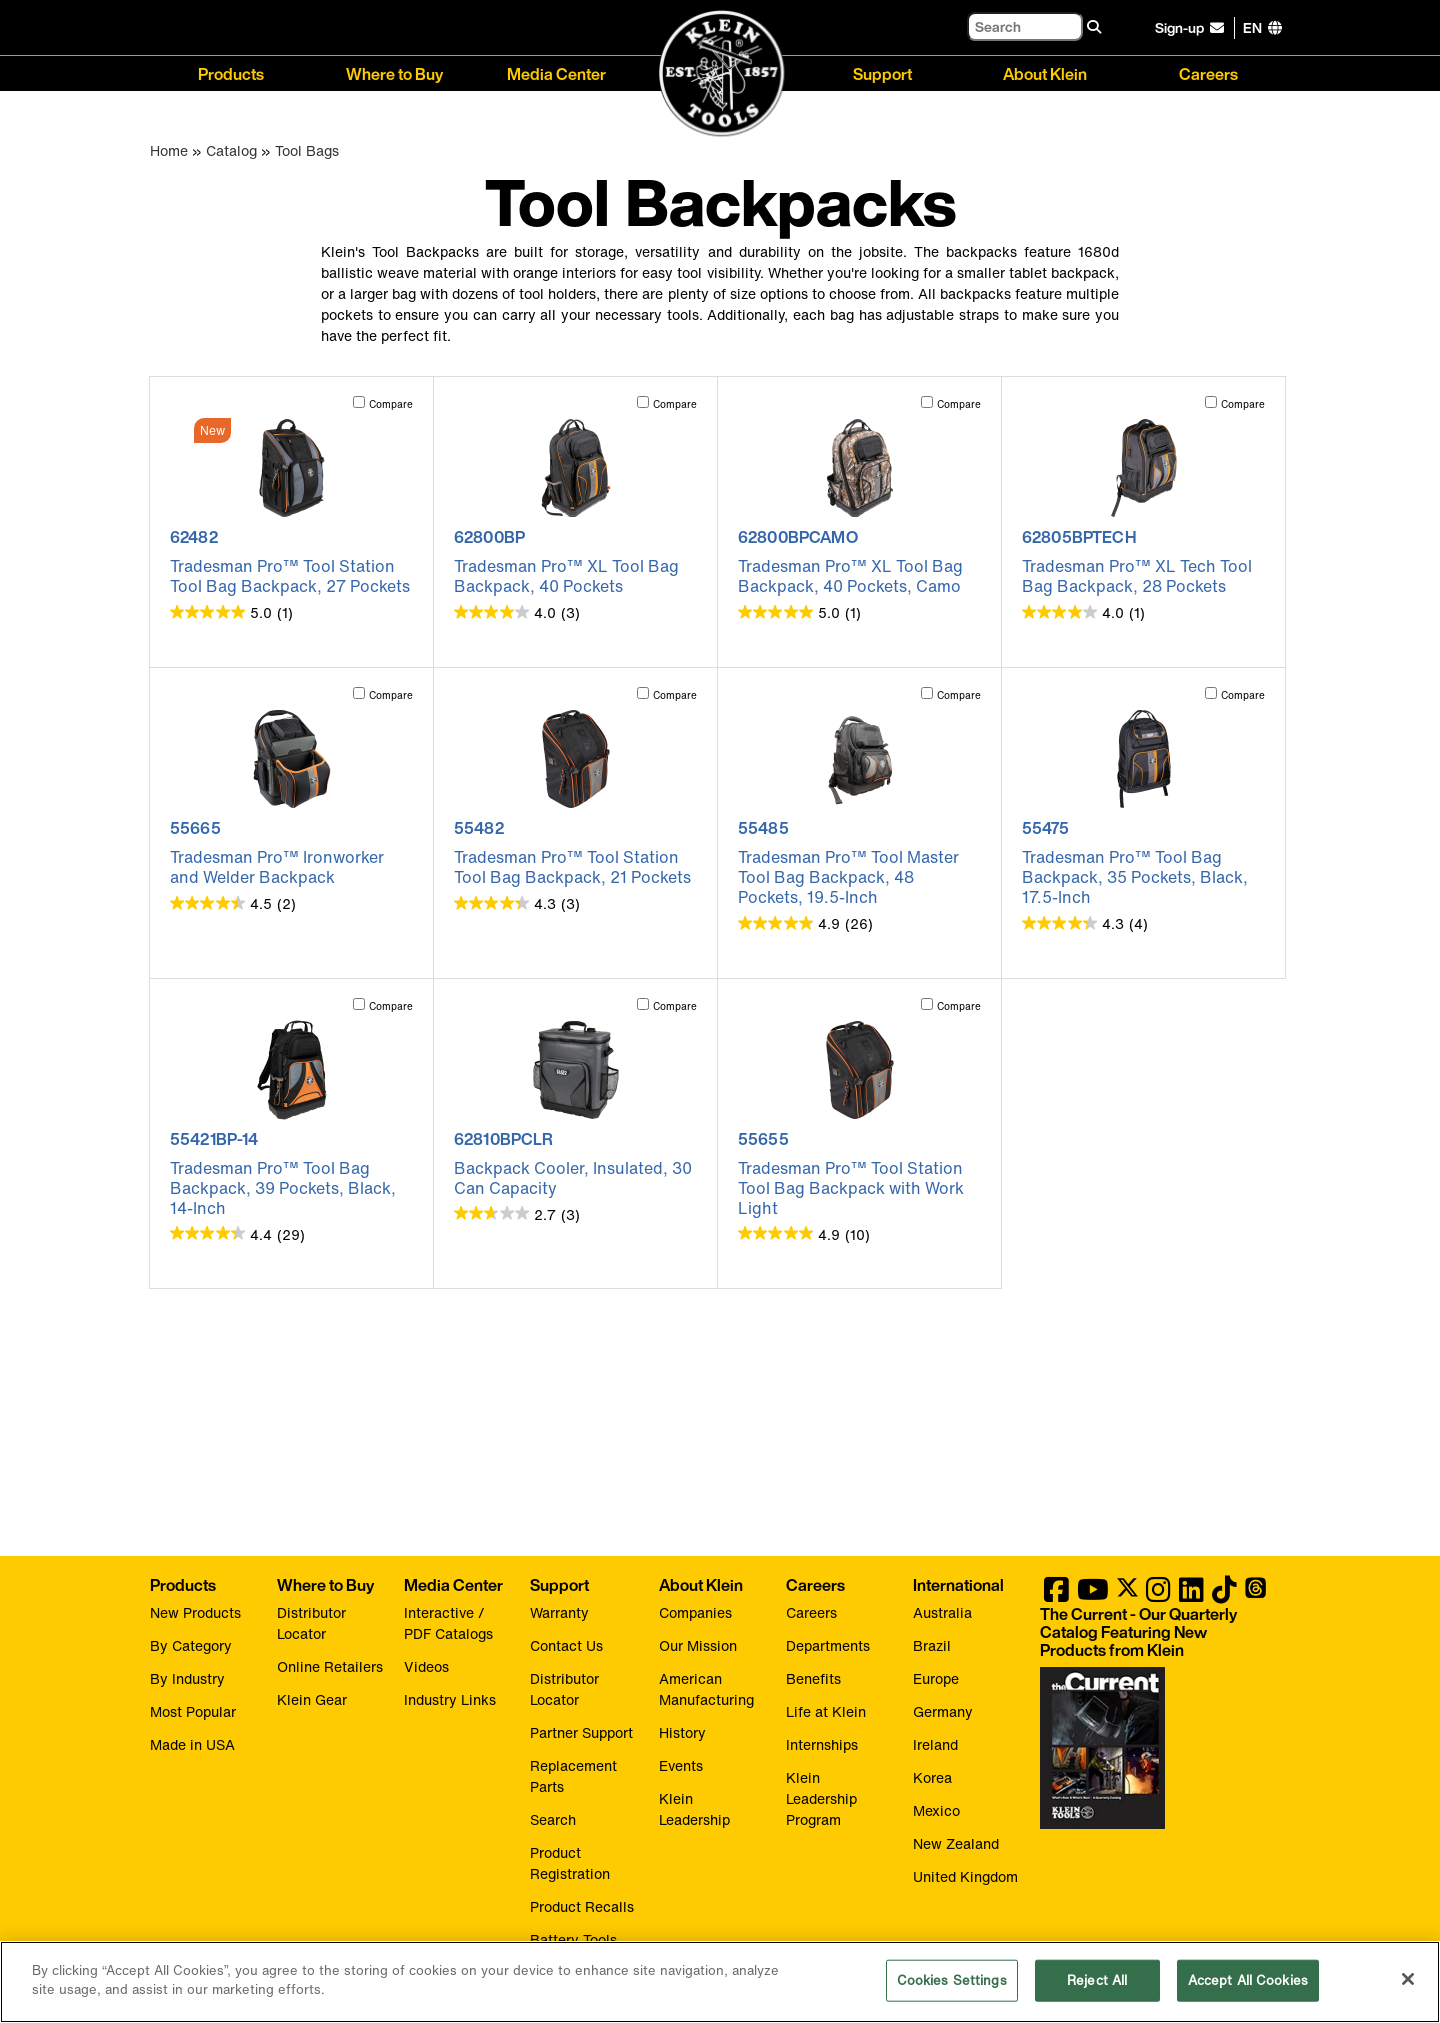 This screenshot has width=1440, height=2023. Describe the element at coordinates (517, 1214) in the screenshot. I see `[2.7 out of 5 stars. 3 reviews]` at that location.